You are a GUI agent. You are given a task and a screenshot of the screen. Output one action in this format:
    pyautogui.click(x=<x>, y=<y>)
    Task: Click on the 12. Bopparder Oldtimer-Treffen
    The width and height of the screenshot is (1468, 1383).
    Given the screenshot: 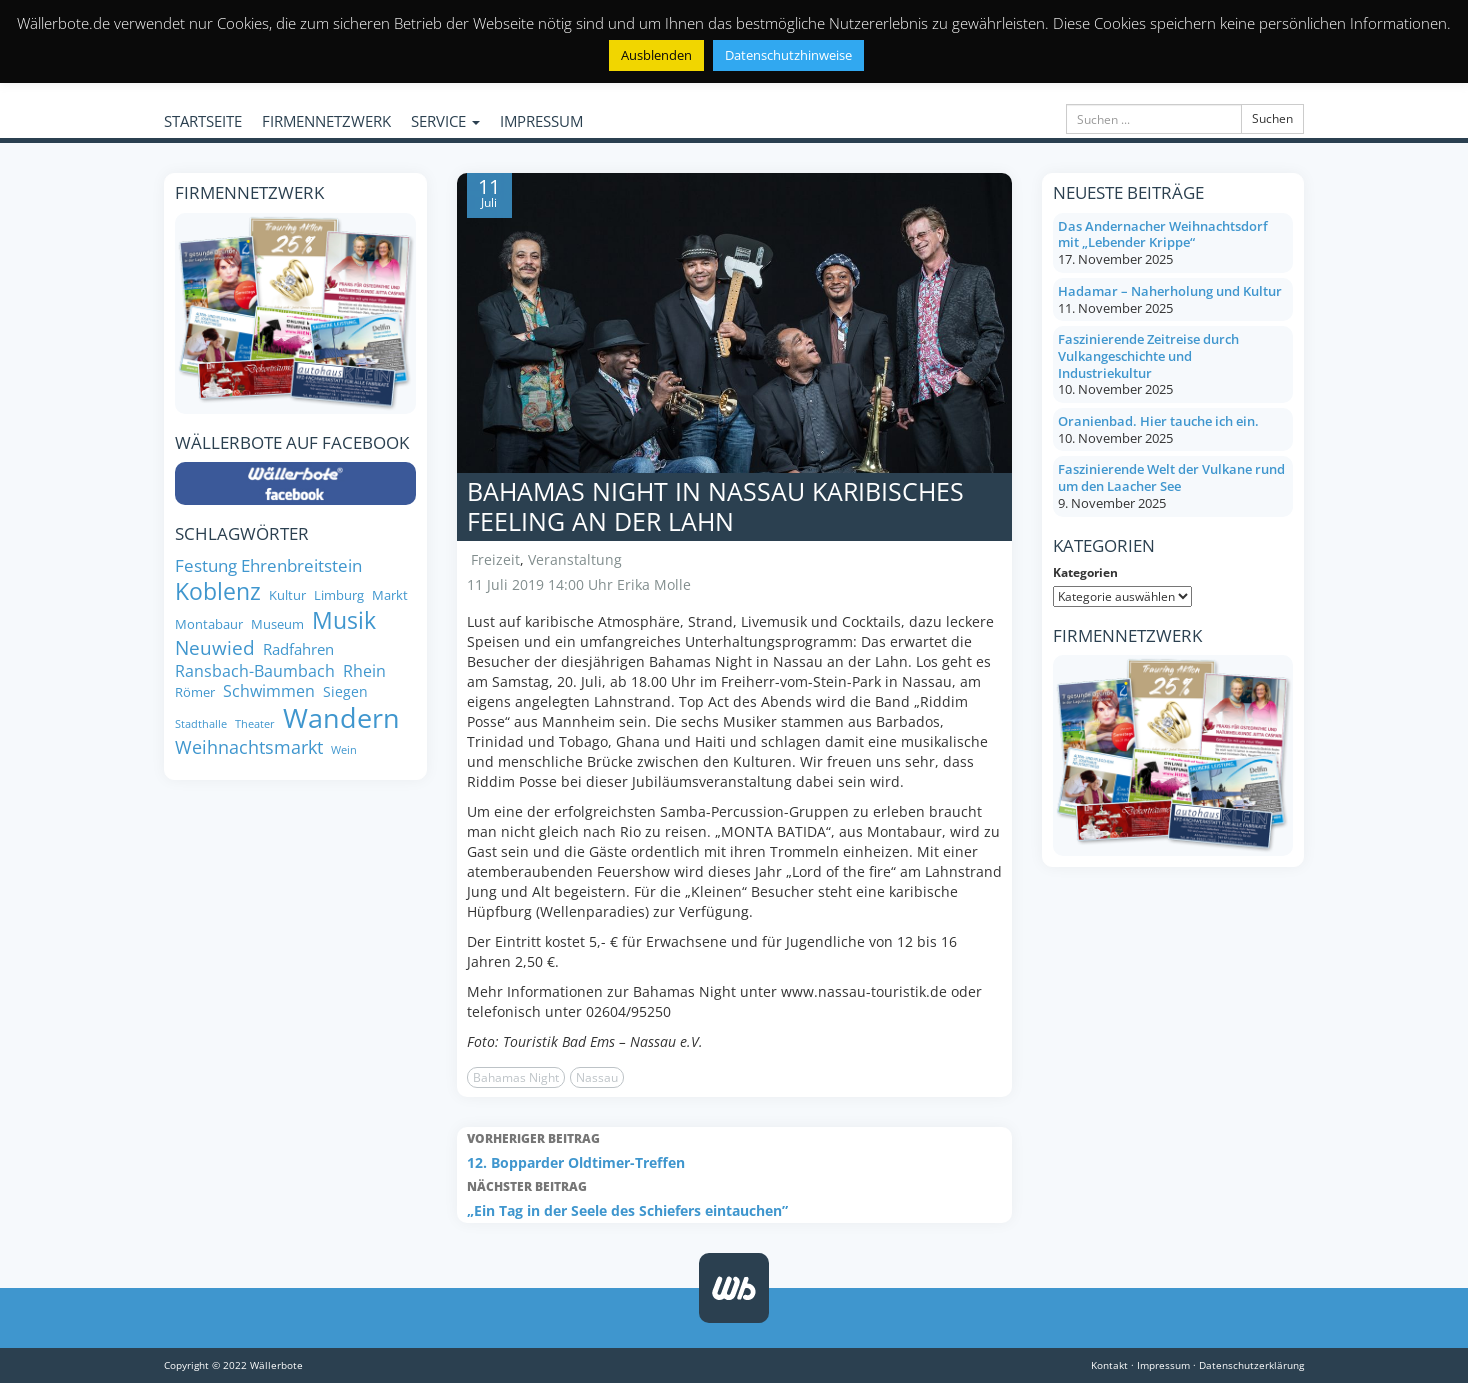 What is the action you would take?
    pyautogui.click(x=734, y=1149)
    